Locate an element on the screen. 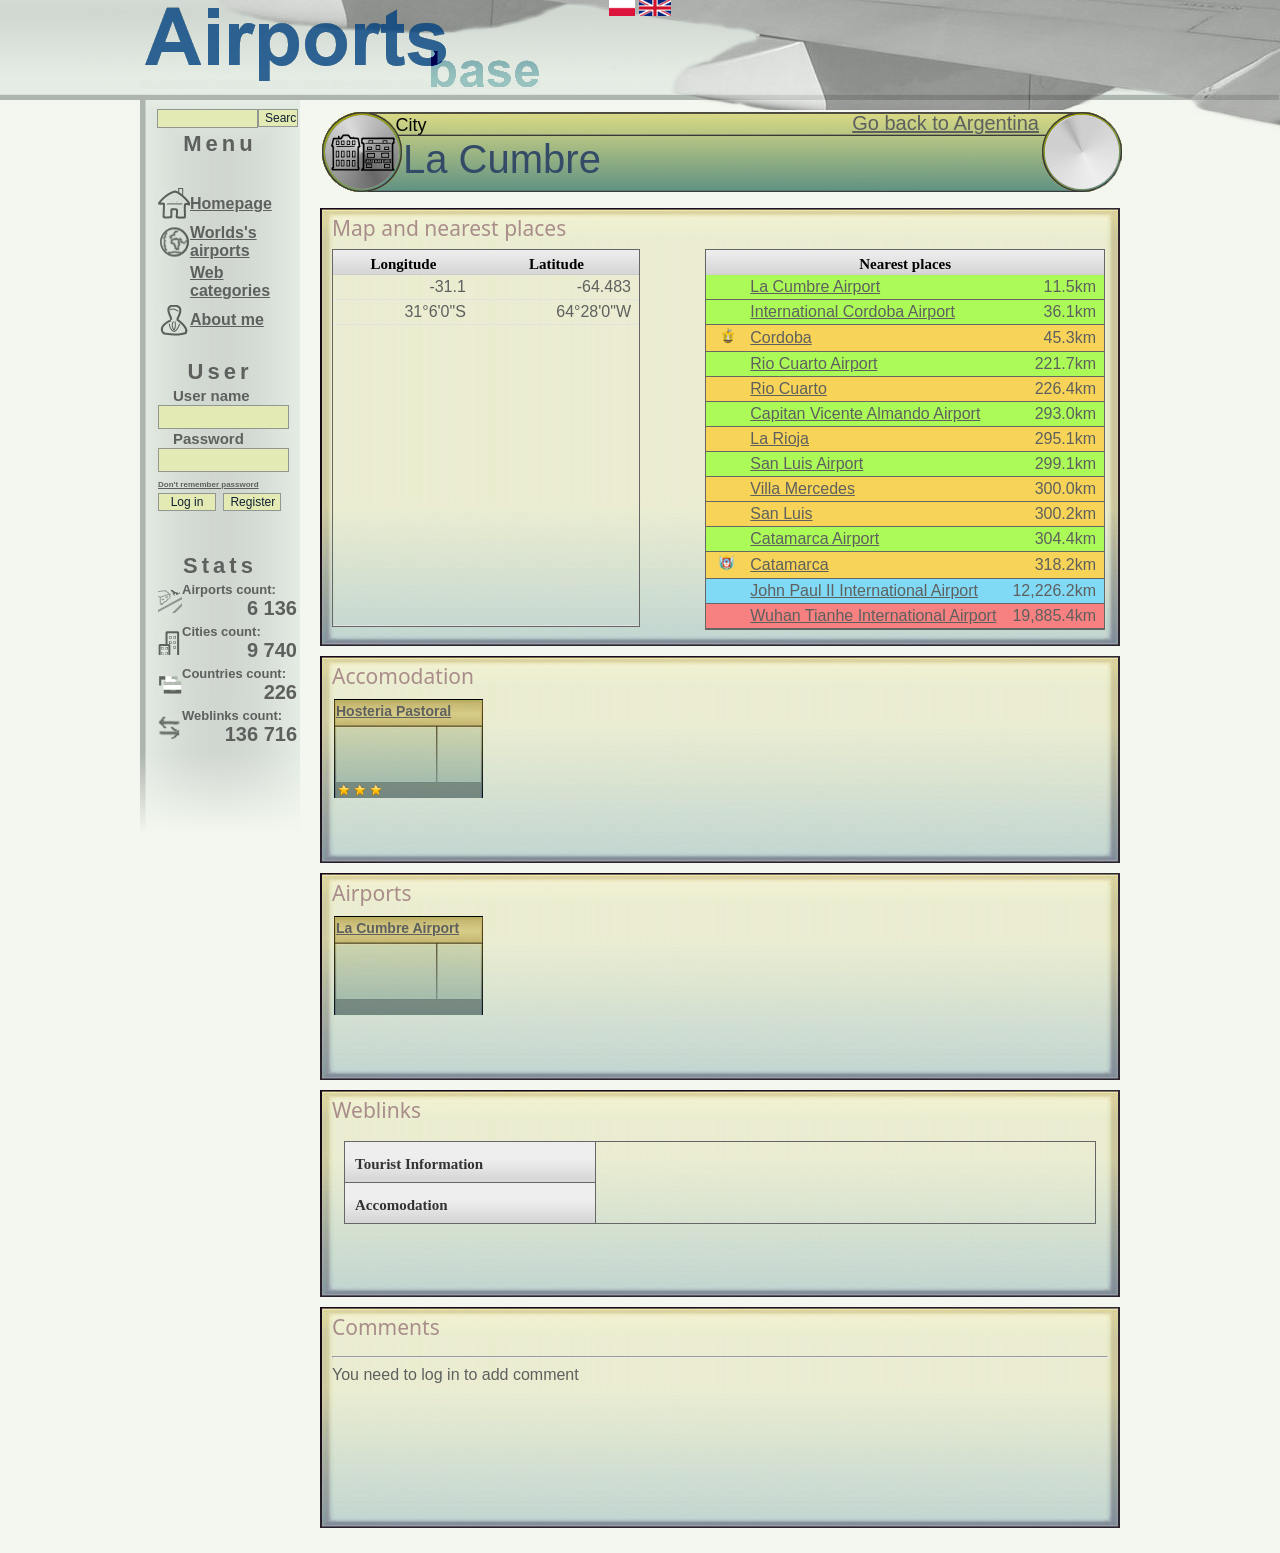  La Cumbre Airport is located at coordinates (815, 286).